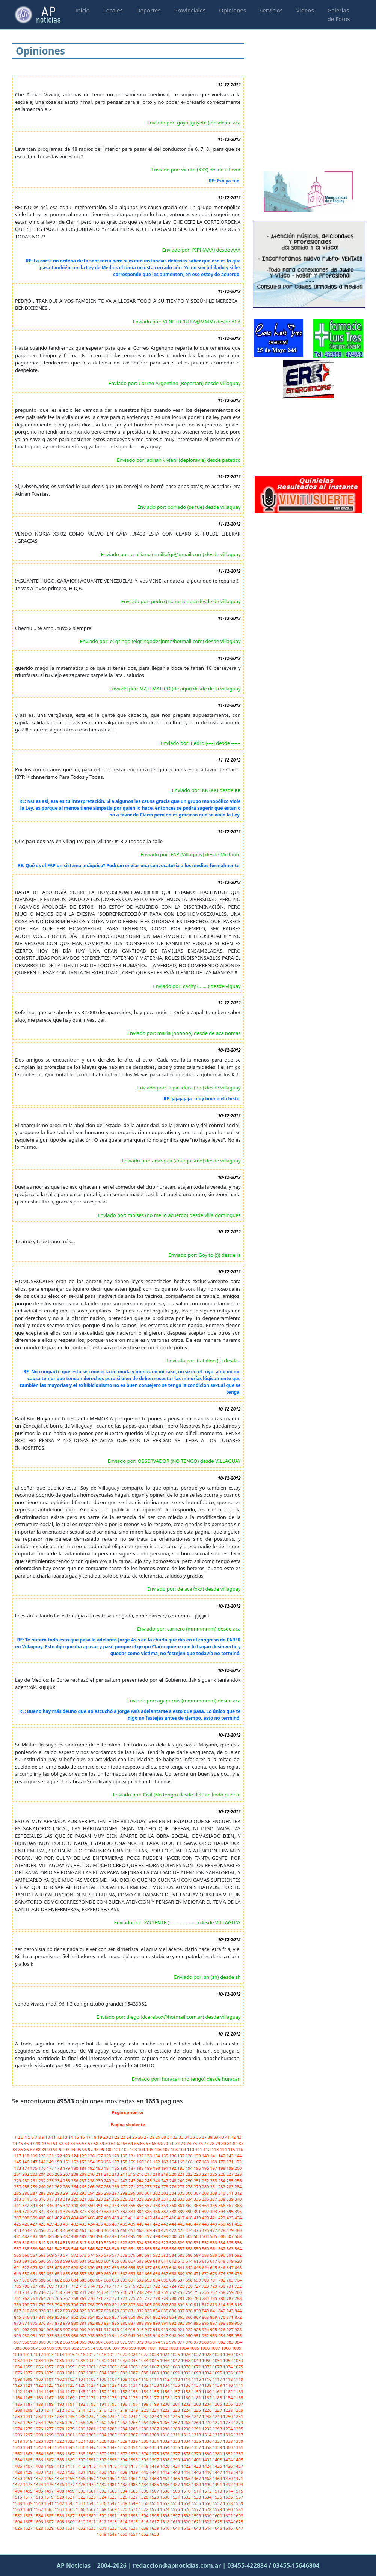 Image resolution: width=376 pixels, height=2576 pixels. Describe the element at coordinates (141, 2180) in the screenshot. I see `244` at that location.